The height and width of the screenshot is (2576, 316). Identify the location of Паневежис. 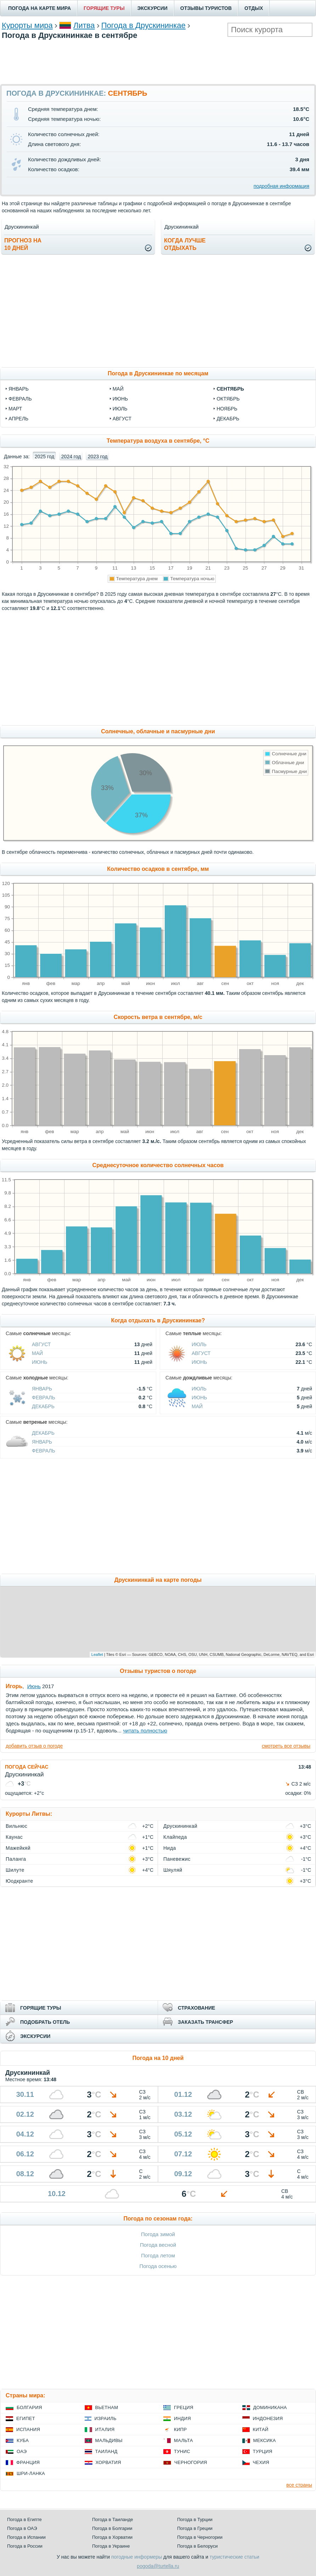
(177, 1859).